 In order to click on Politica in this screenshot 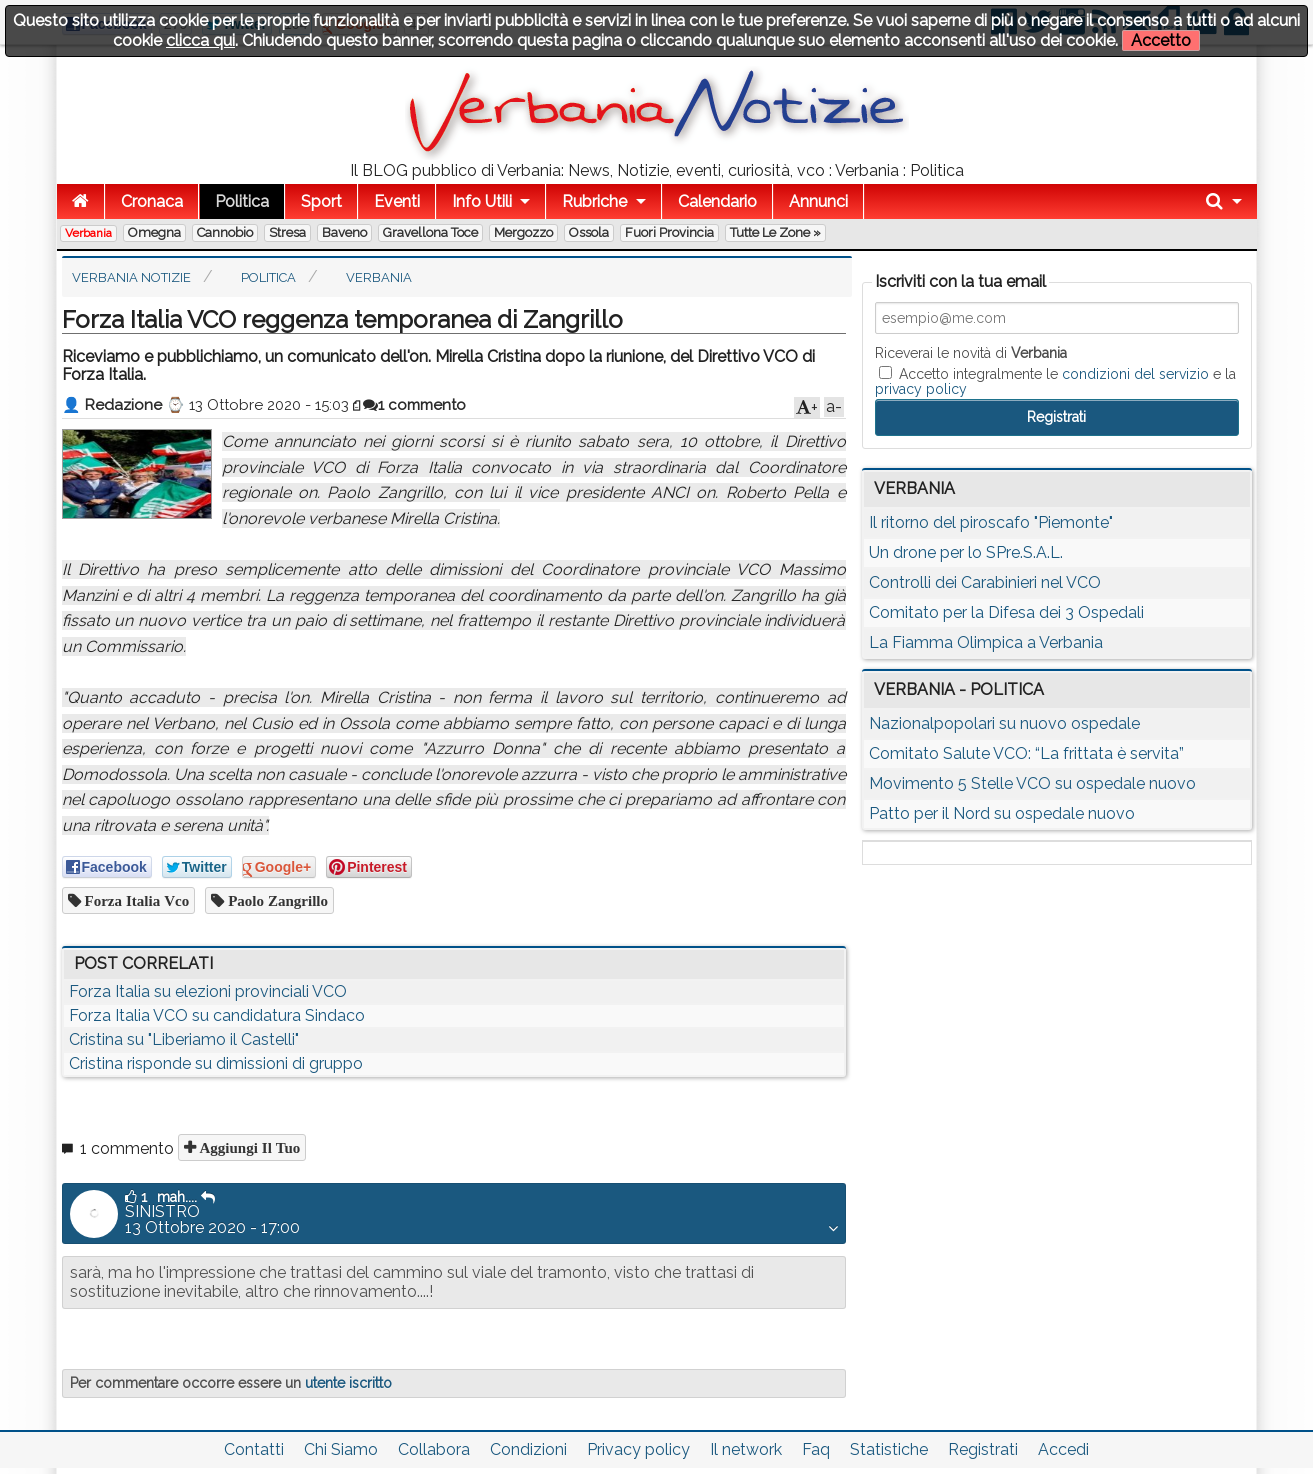, I will do `click(242, 201)`.